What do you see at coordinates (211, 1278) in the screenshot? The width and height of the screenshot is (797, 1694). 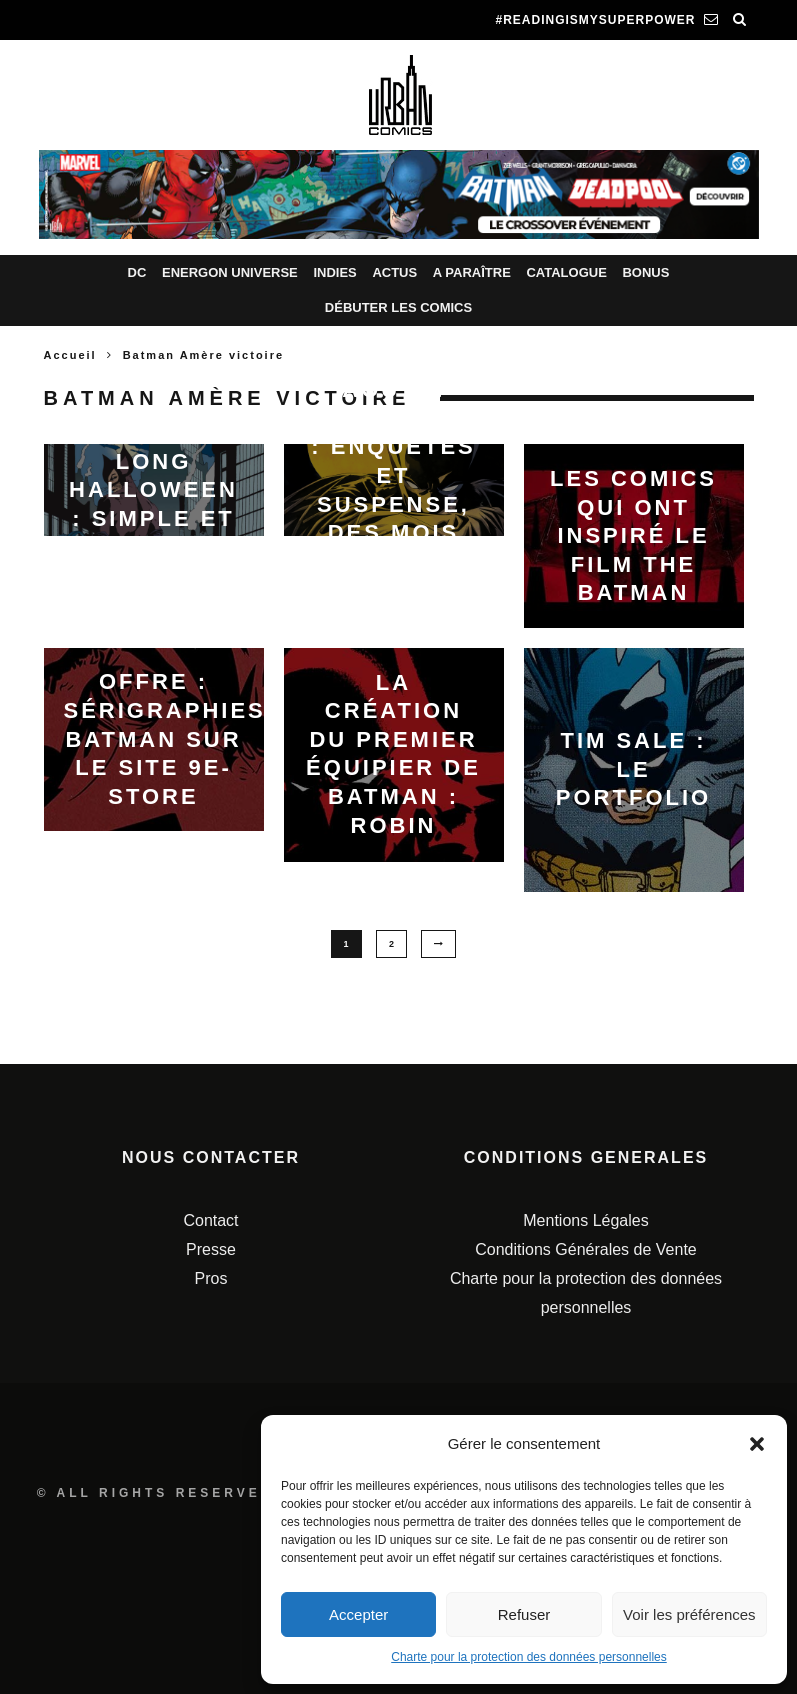 I see `Pros` at bounding box center [211, 1278].